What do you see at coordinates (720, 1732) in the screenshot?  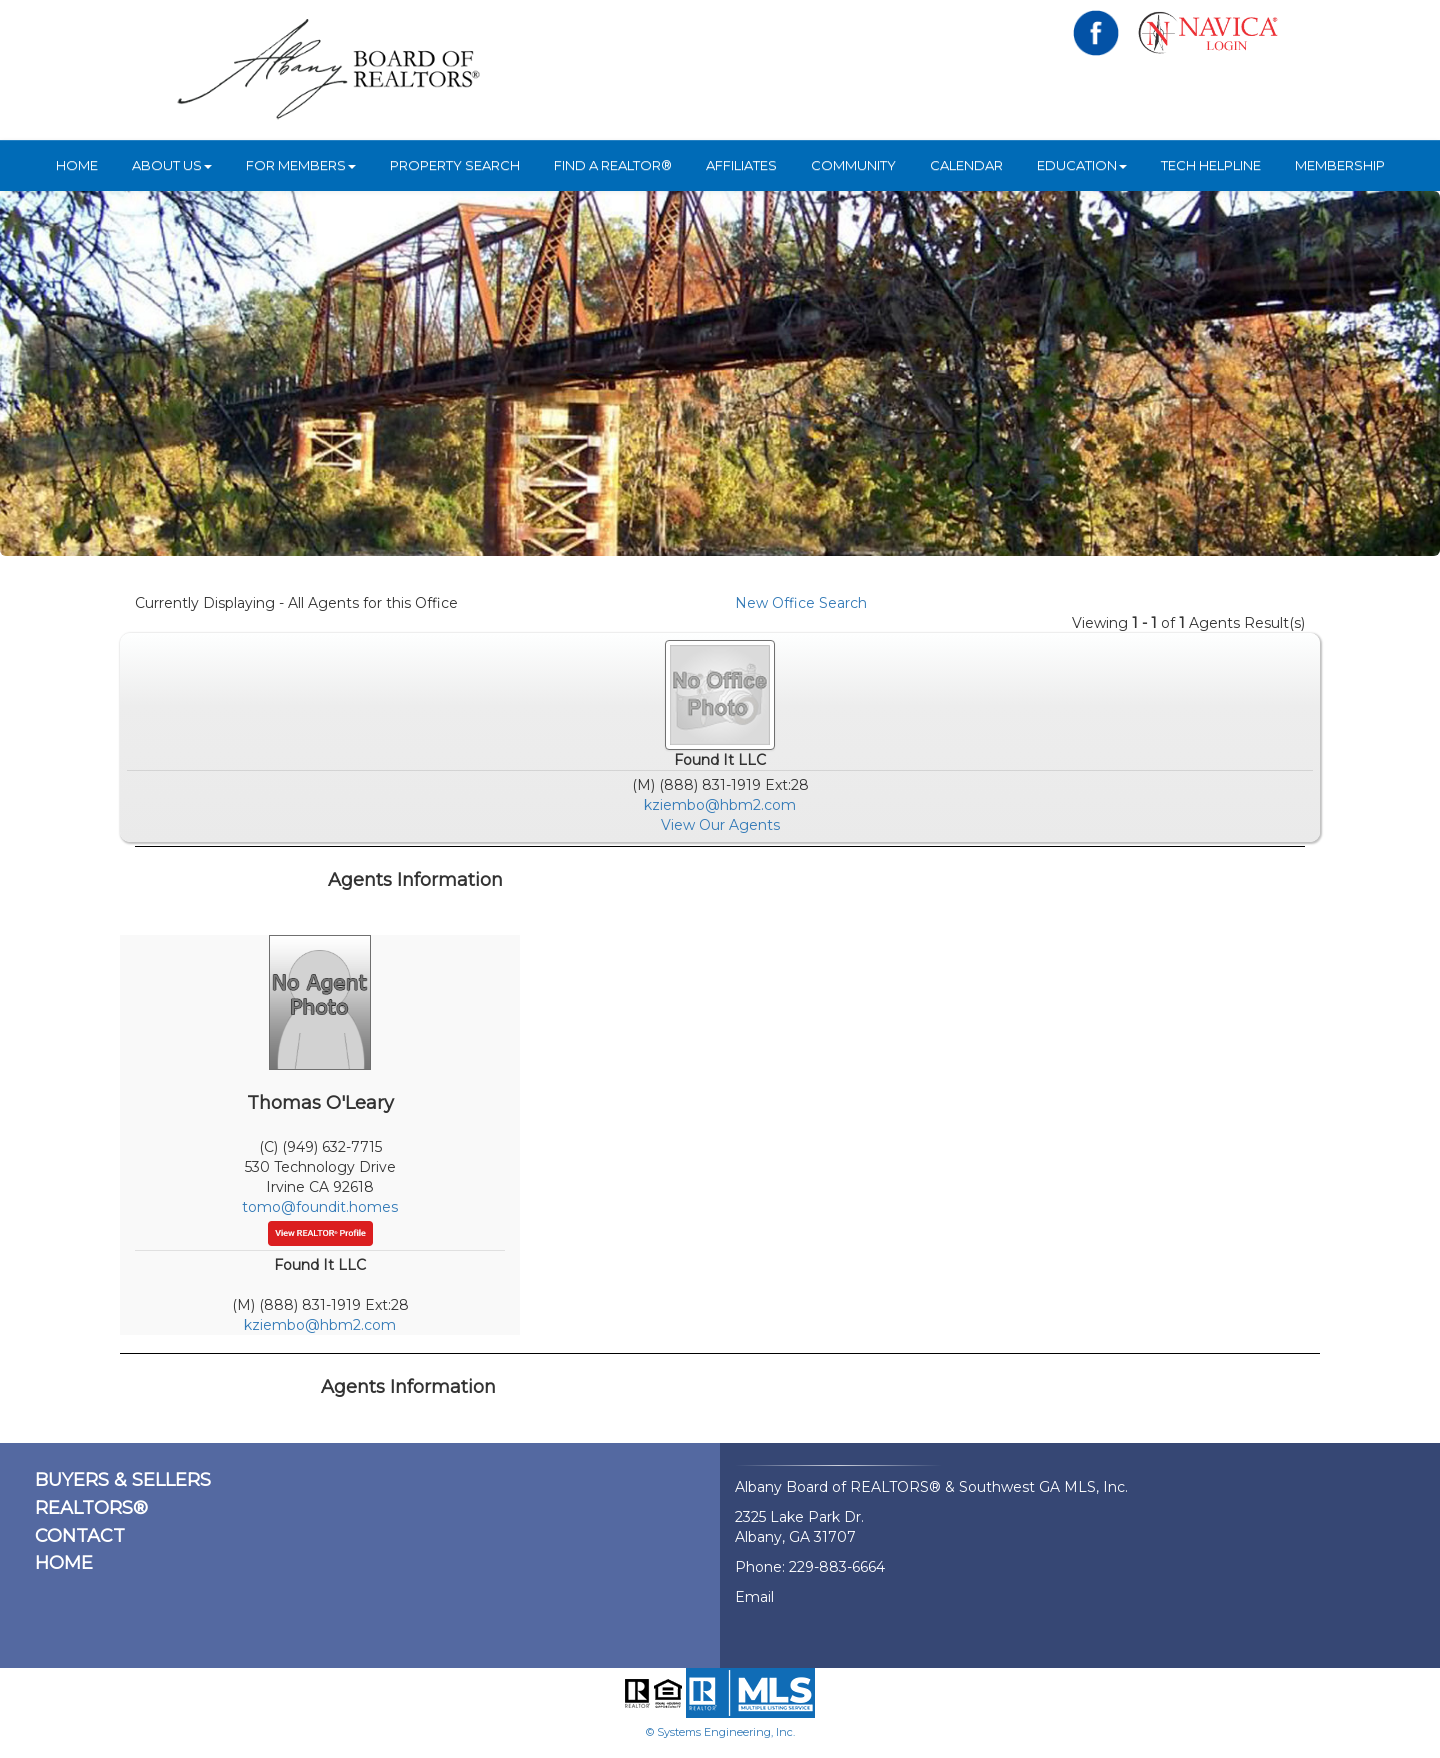 I see `© Systems Engineering, Inc.` at bounding box center [720, 1732].